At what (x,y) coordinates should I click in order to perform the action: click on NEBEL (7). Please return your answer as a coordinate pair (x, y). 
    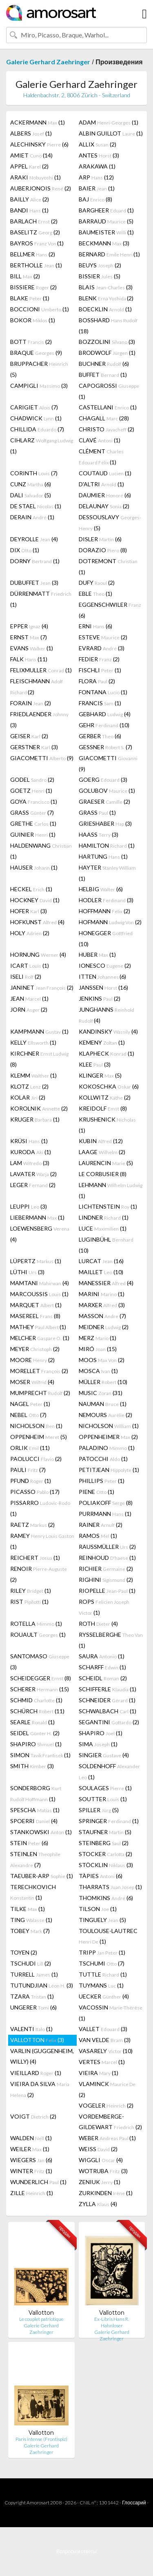
    Looking at the image, I should click on (28, 1414).